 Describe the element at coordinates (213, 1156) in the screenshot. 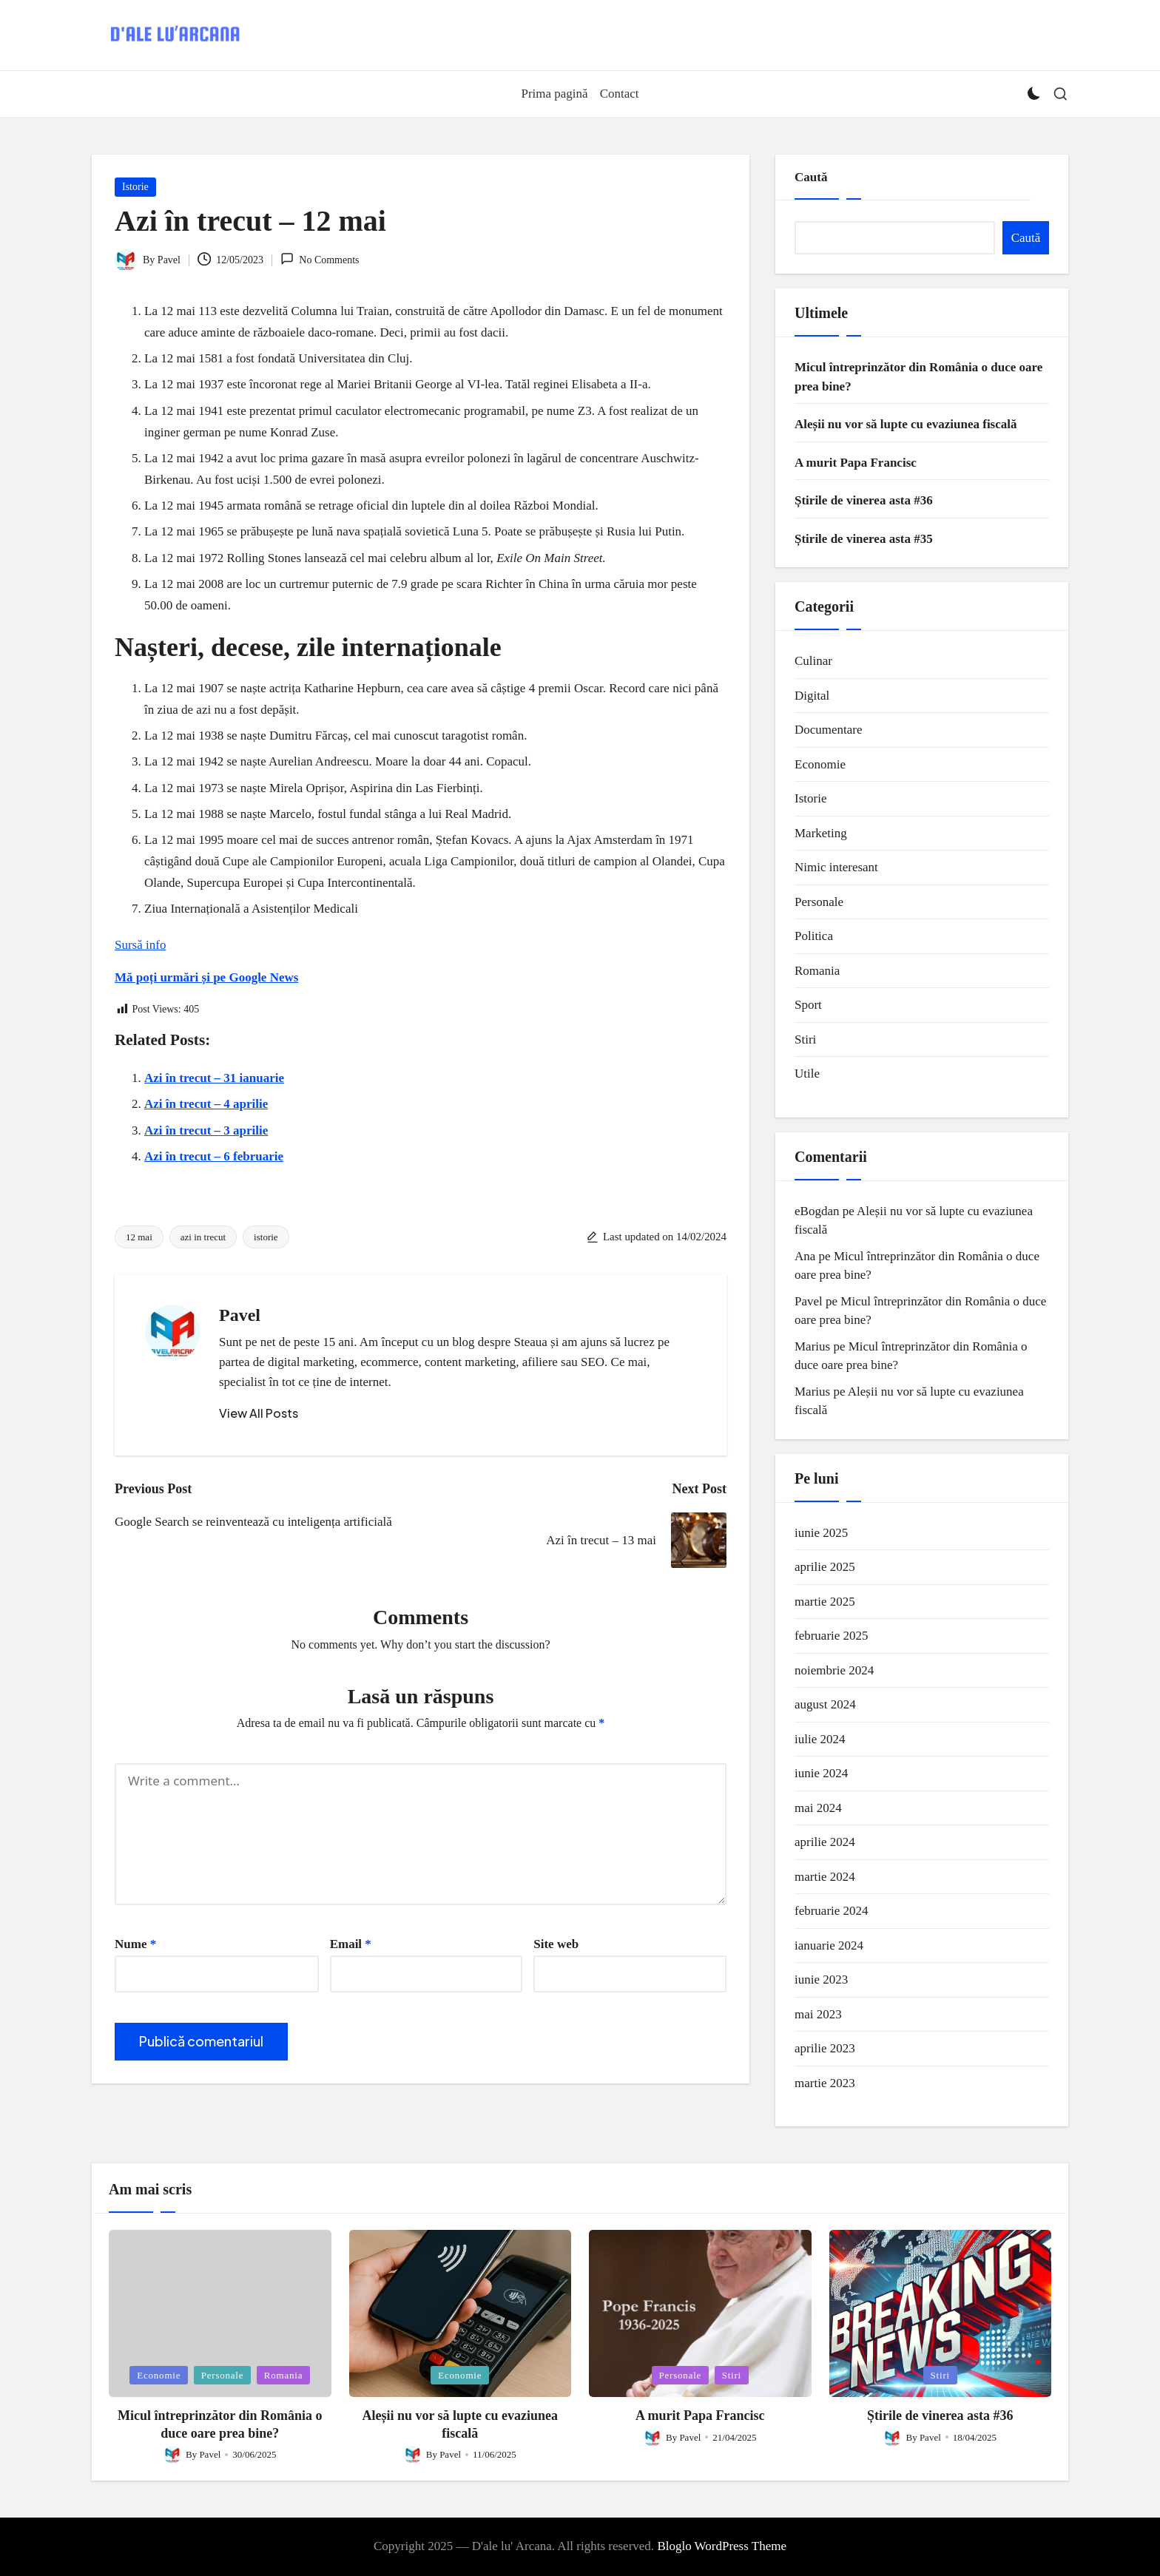

I see `Azi în trecut – 6 februarie` at that location.